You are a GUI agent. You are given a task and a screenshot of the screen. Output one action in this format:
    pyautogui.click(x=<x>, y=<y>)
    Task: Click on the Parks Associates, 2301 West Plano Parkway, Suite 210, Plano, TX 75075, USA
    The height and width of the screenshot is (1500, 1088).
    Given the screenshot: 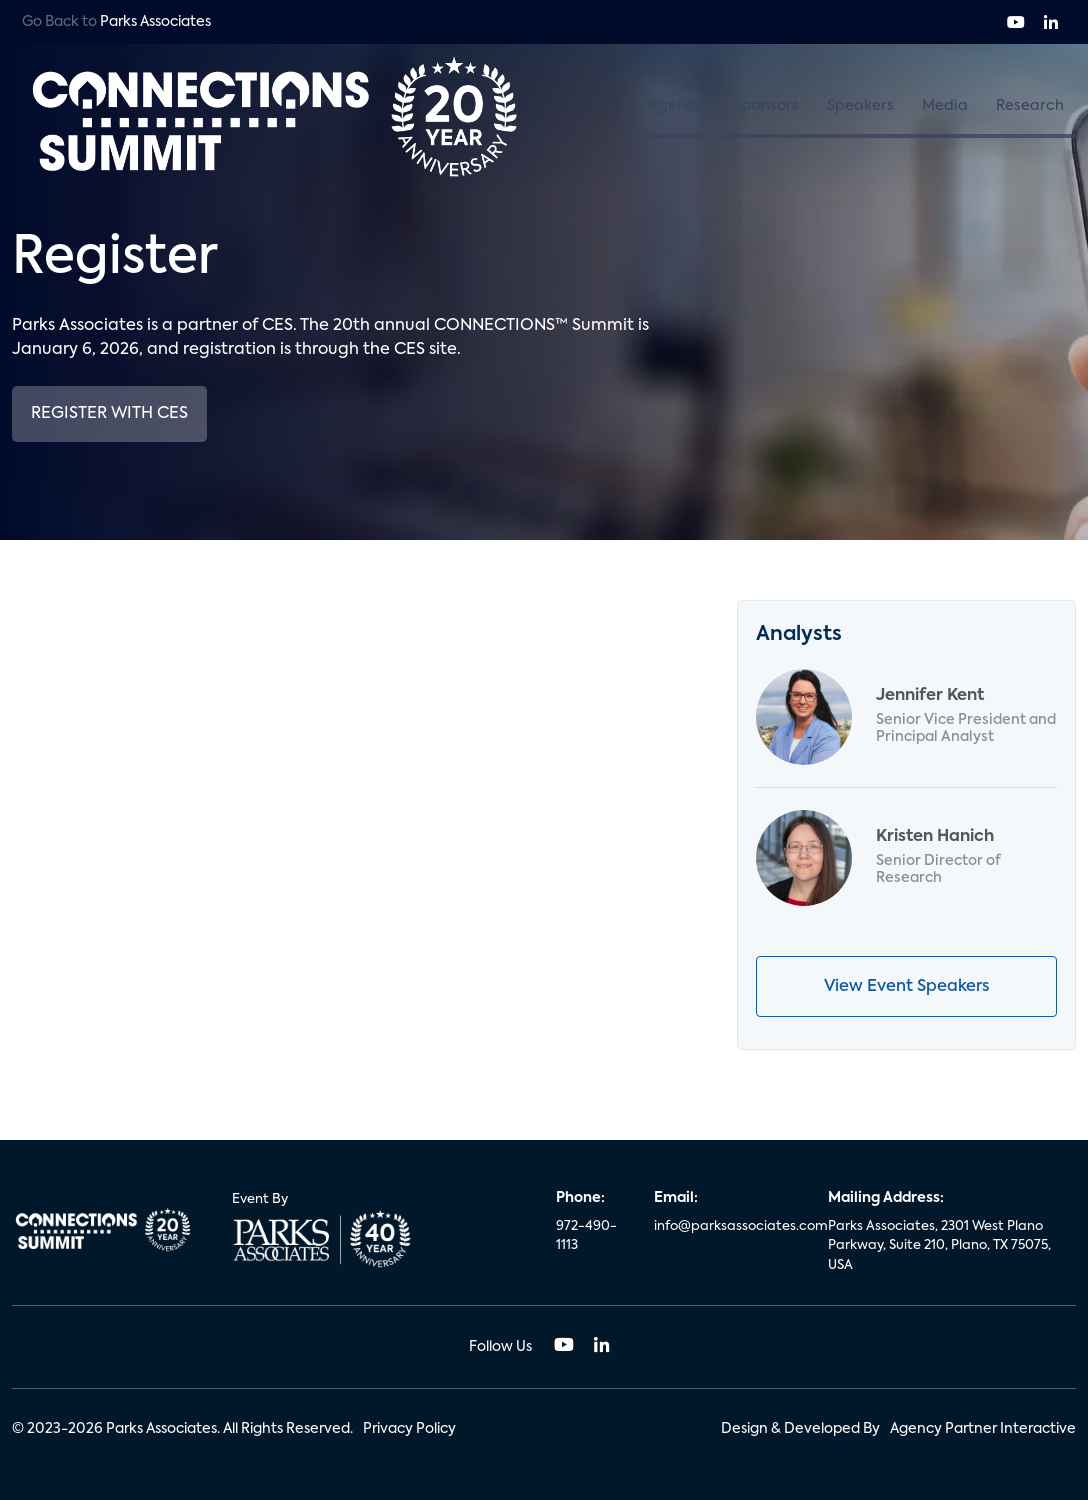 What is the action you would take?
    pyautogui.click(x=939, y=1246)
    